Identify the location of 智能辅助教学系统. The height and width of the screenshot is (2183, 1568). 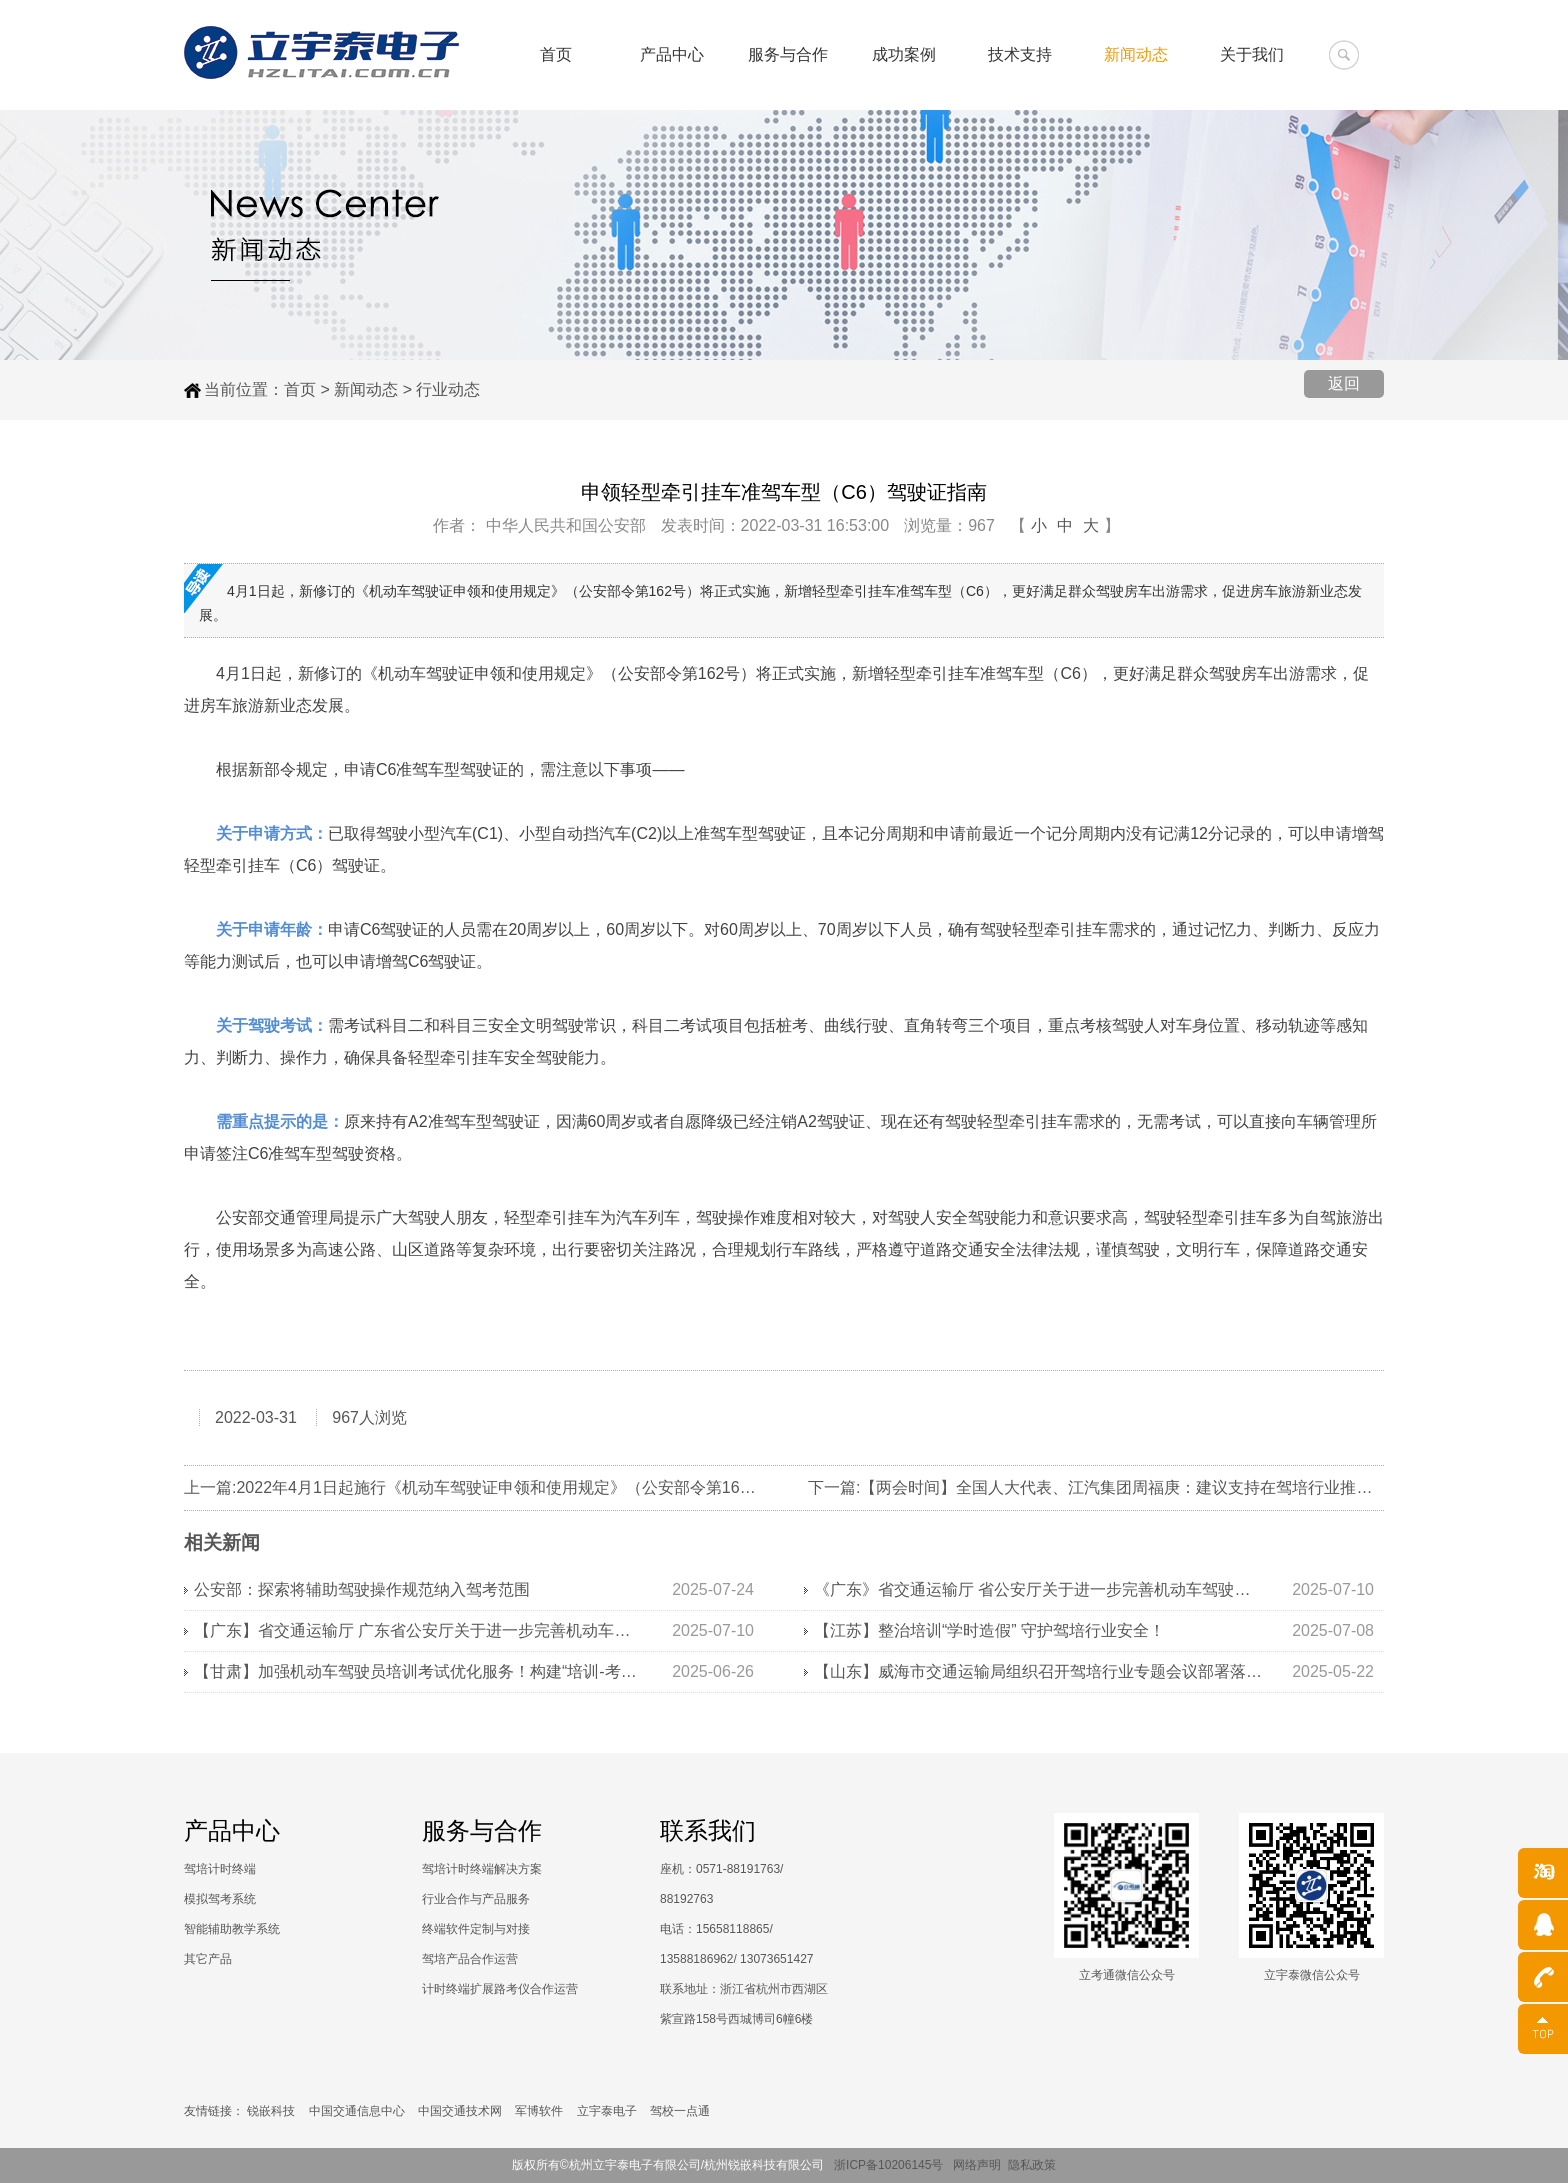
(232, 1929).